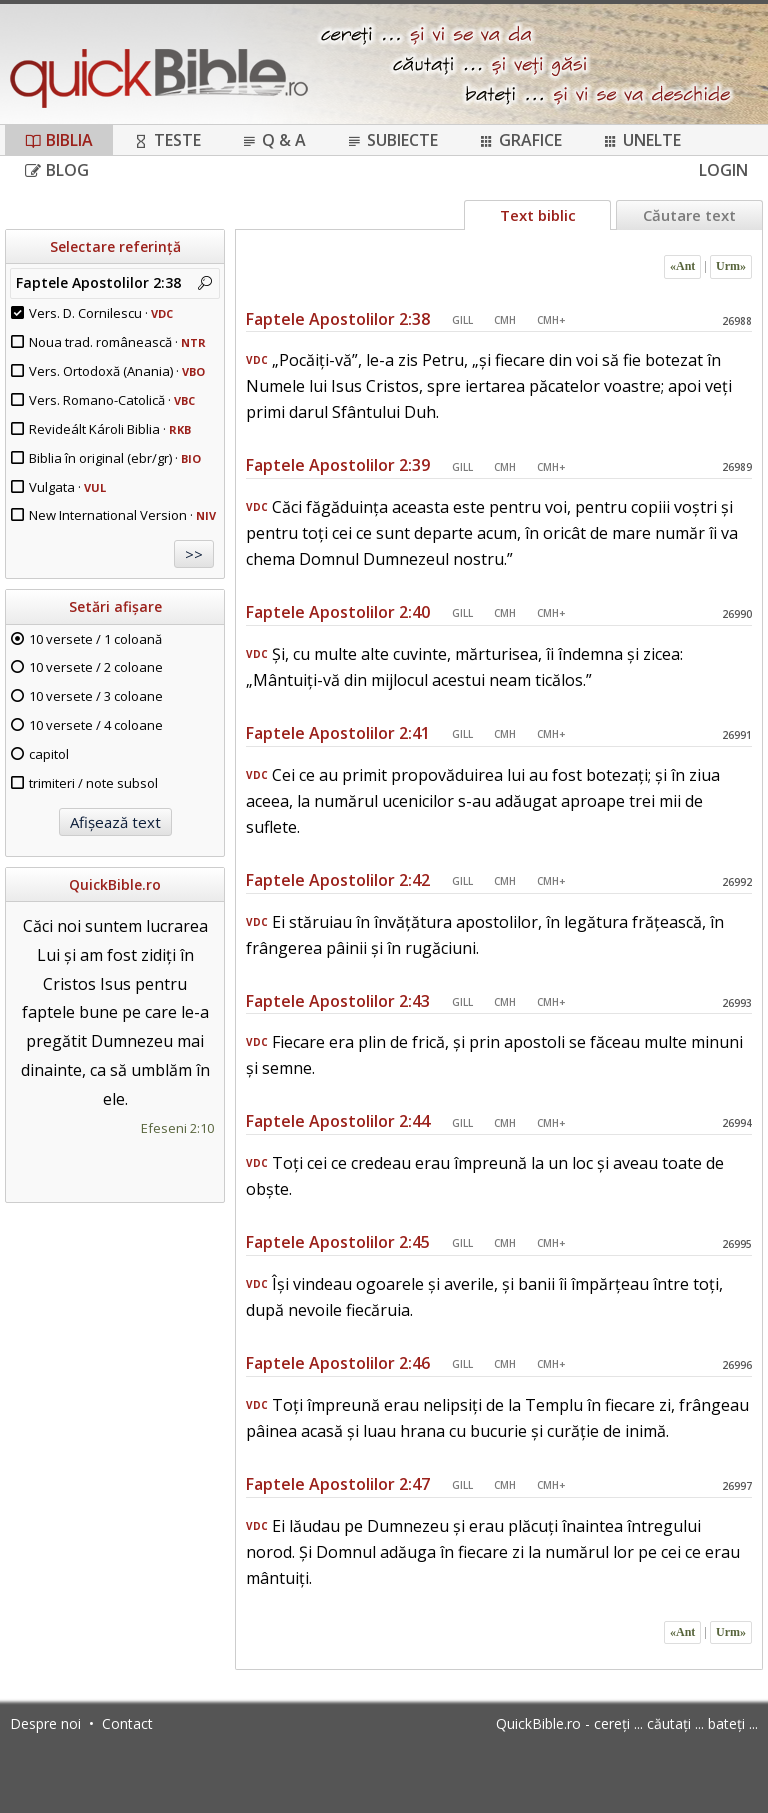 The height and width of the screenshot is (1813, 768). I want to click on 10 versete / 1 coloană, so click(95, 639).